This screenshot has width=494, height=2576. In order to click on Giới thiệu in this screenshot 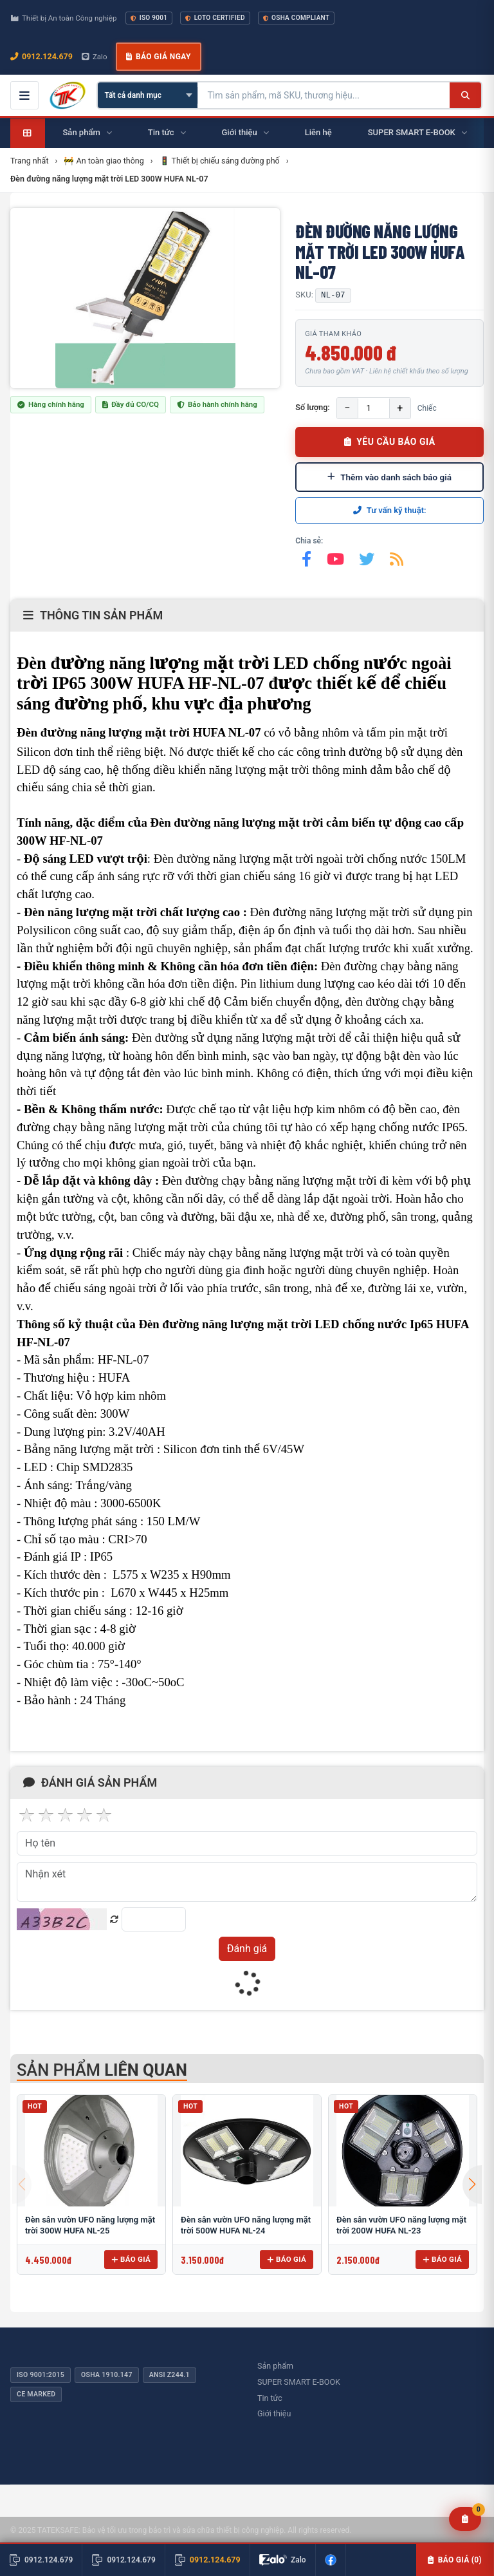, I will do `click(274, 2413)`.